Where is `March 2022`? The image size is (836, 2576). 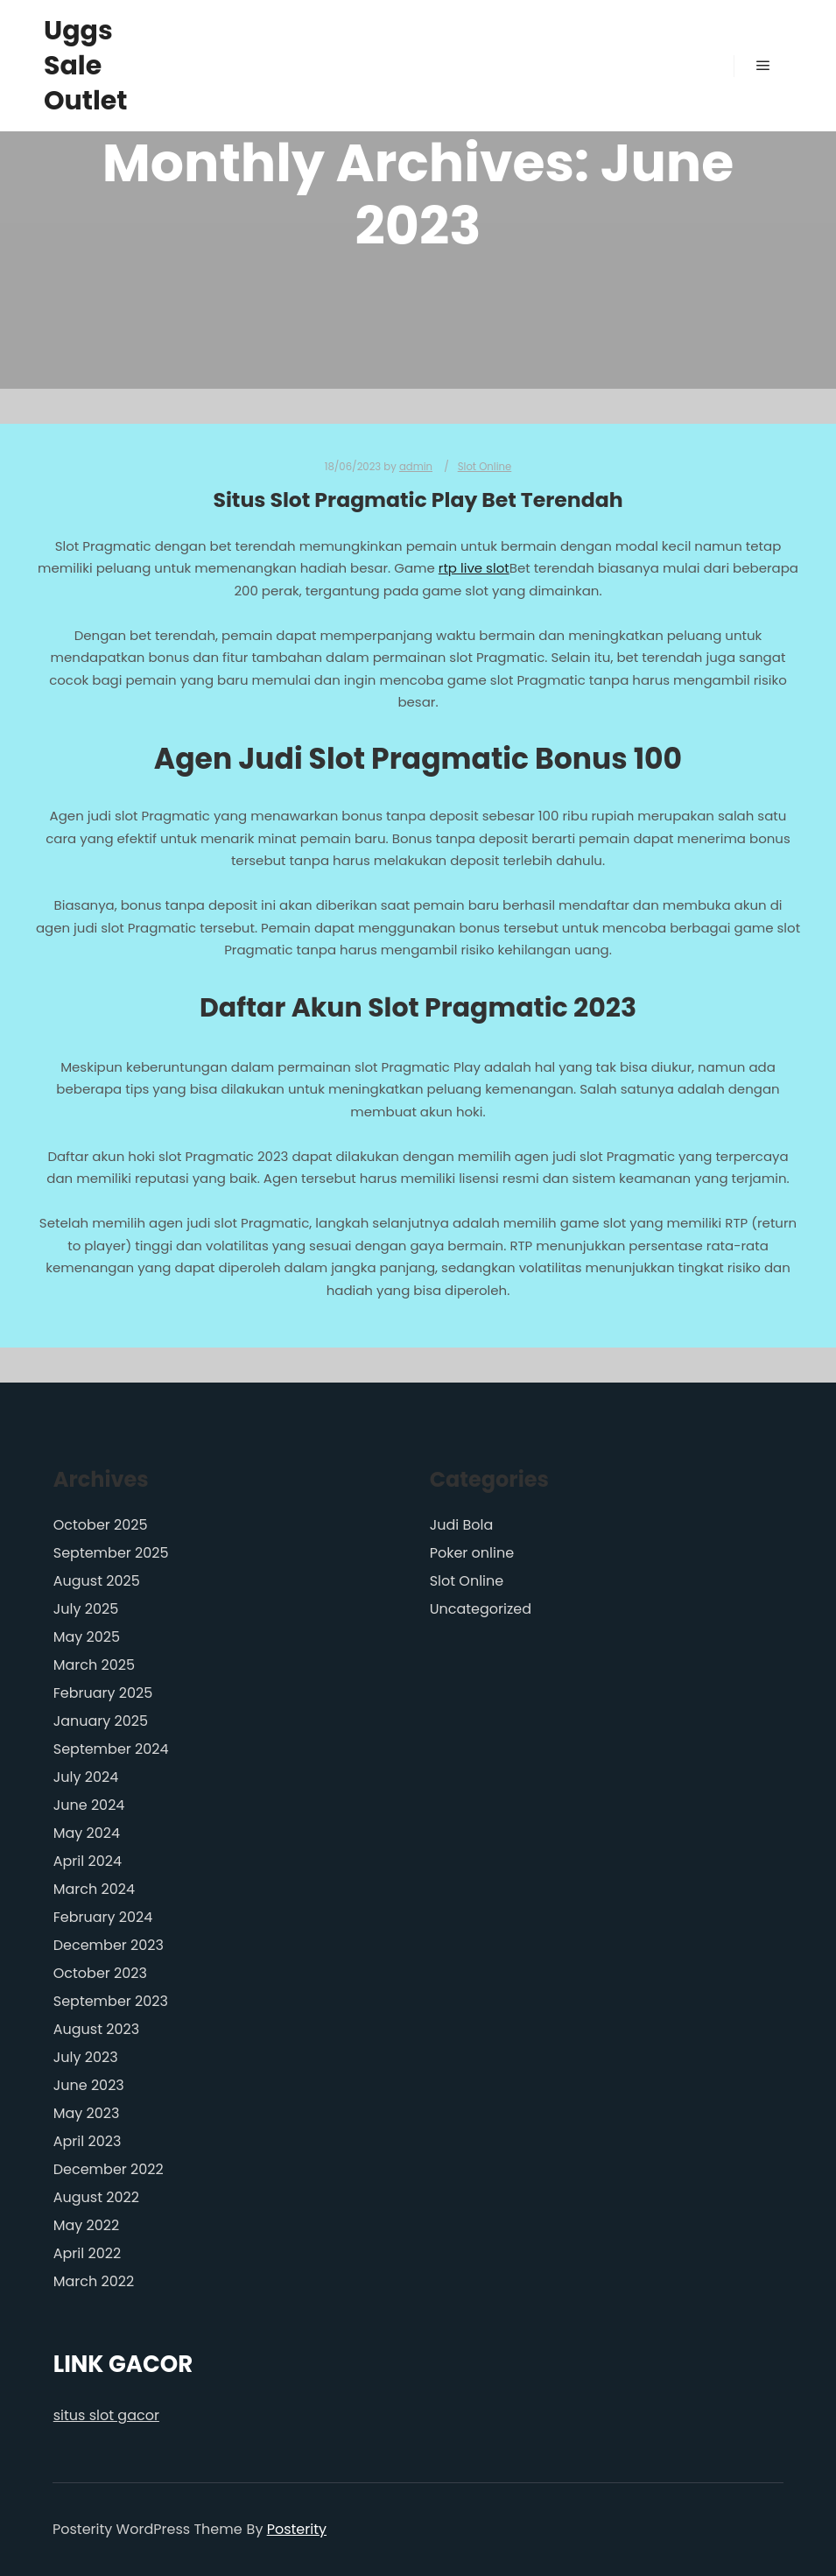
March 2022 is located at coordinates (93, 2281).